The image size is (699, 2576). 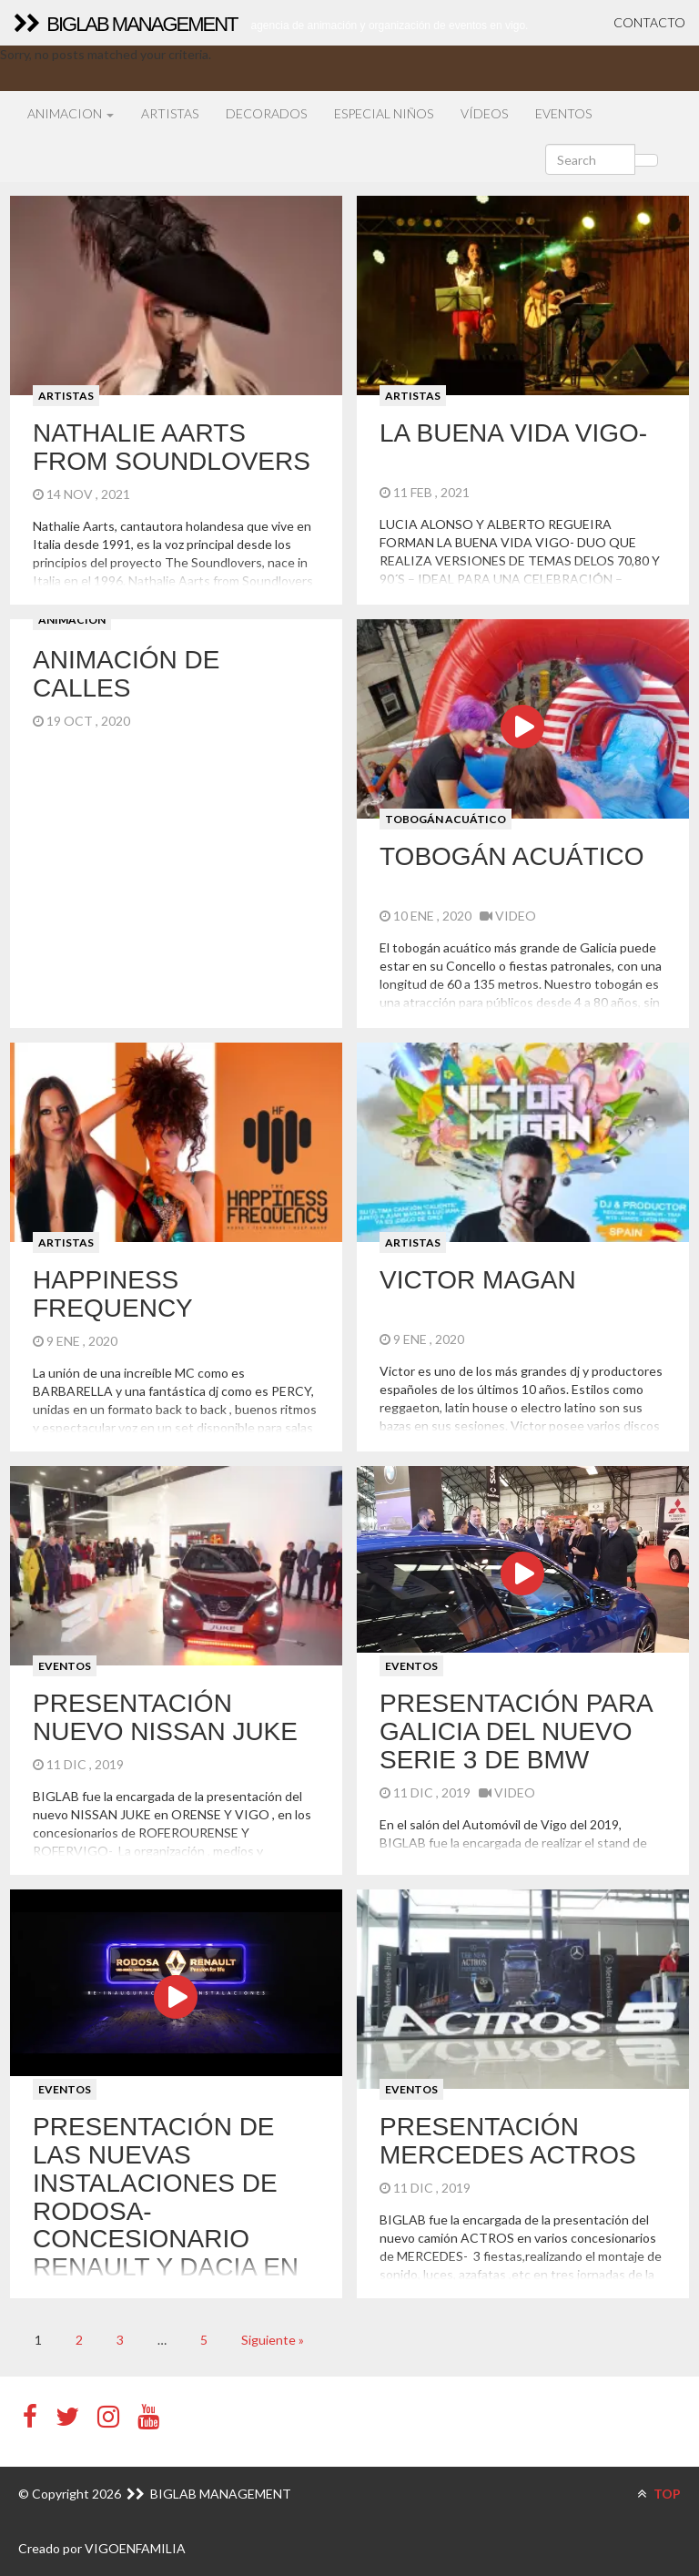 What do you see at coordinates (445, 819) in the screenshot?
I see `TOBOGÁN ACUÁTICO` at bounding box center [445, 819].